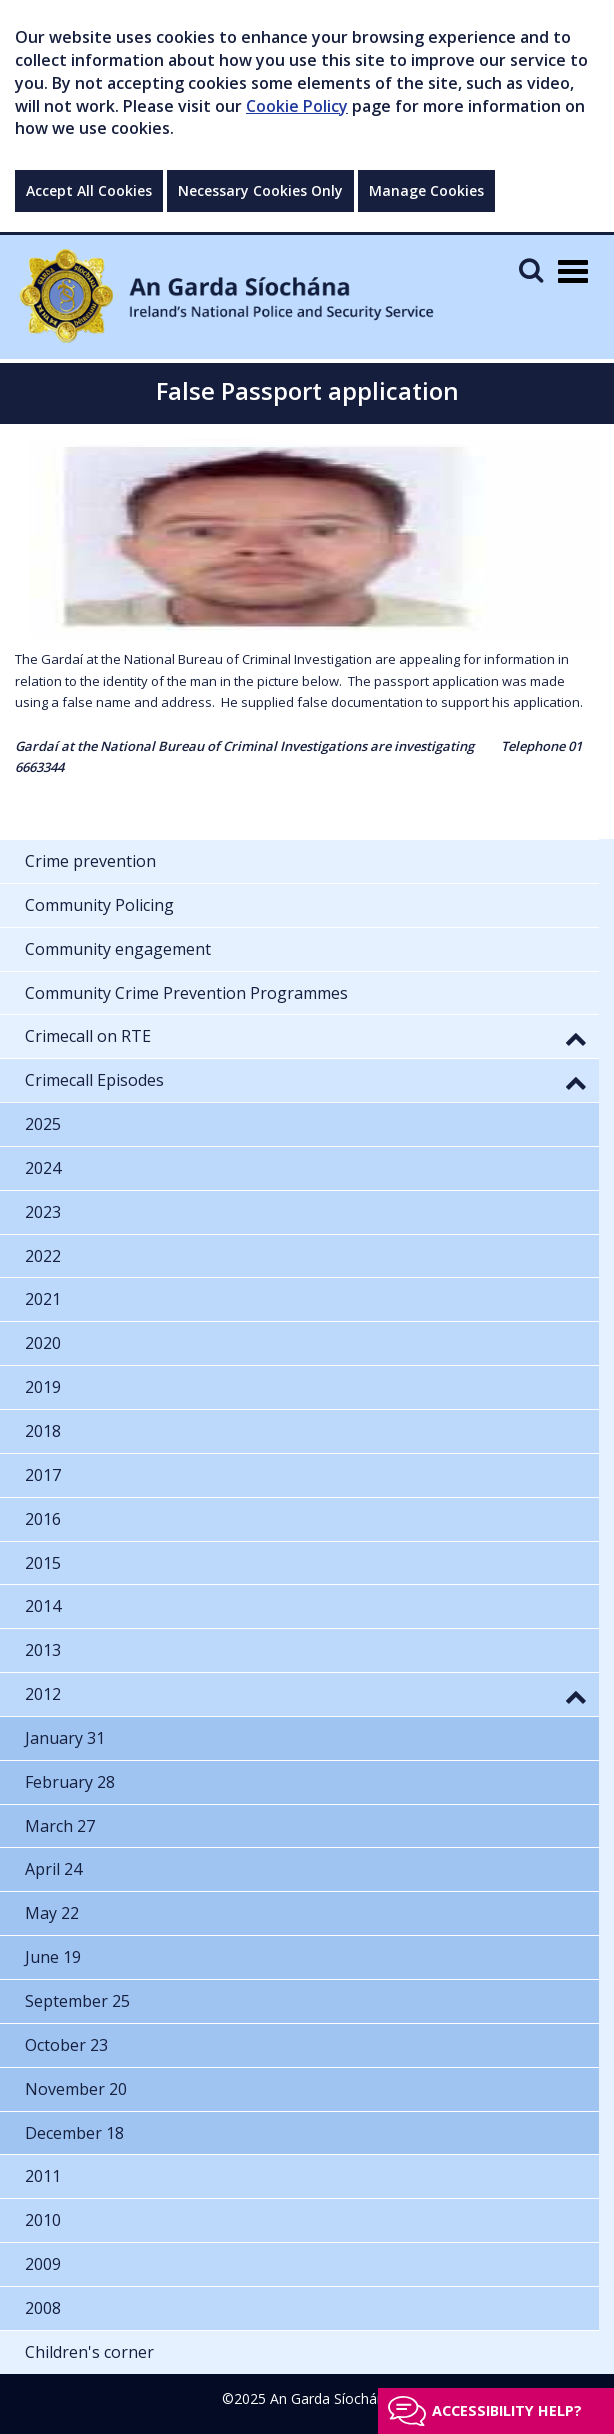 The width and height of the screenshot is (614, 2434). Describe the element at coordinates (531, 269) in the screenshot. I see `[Mobile Search]` at that location.